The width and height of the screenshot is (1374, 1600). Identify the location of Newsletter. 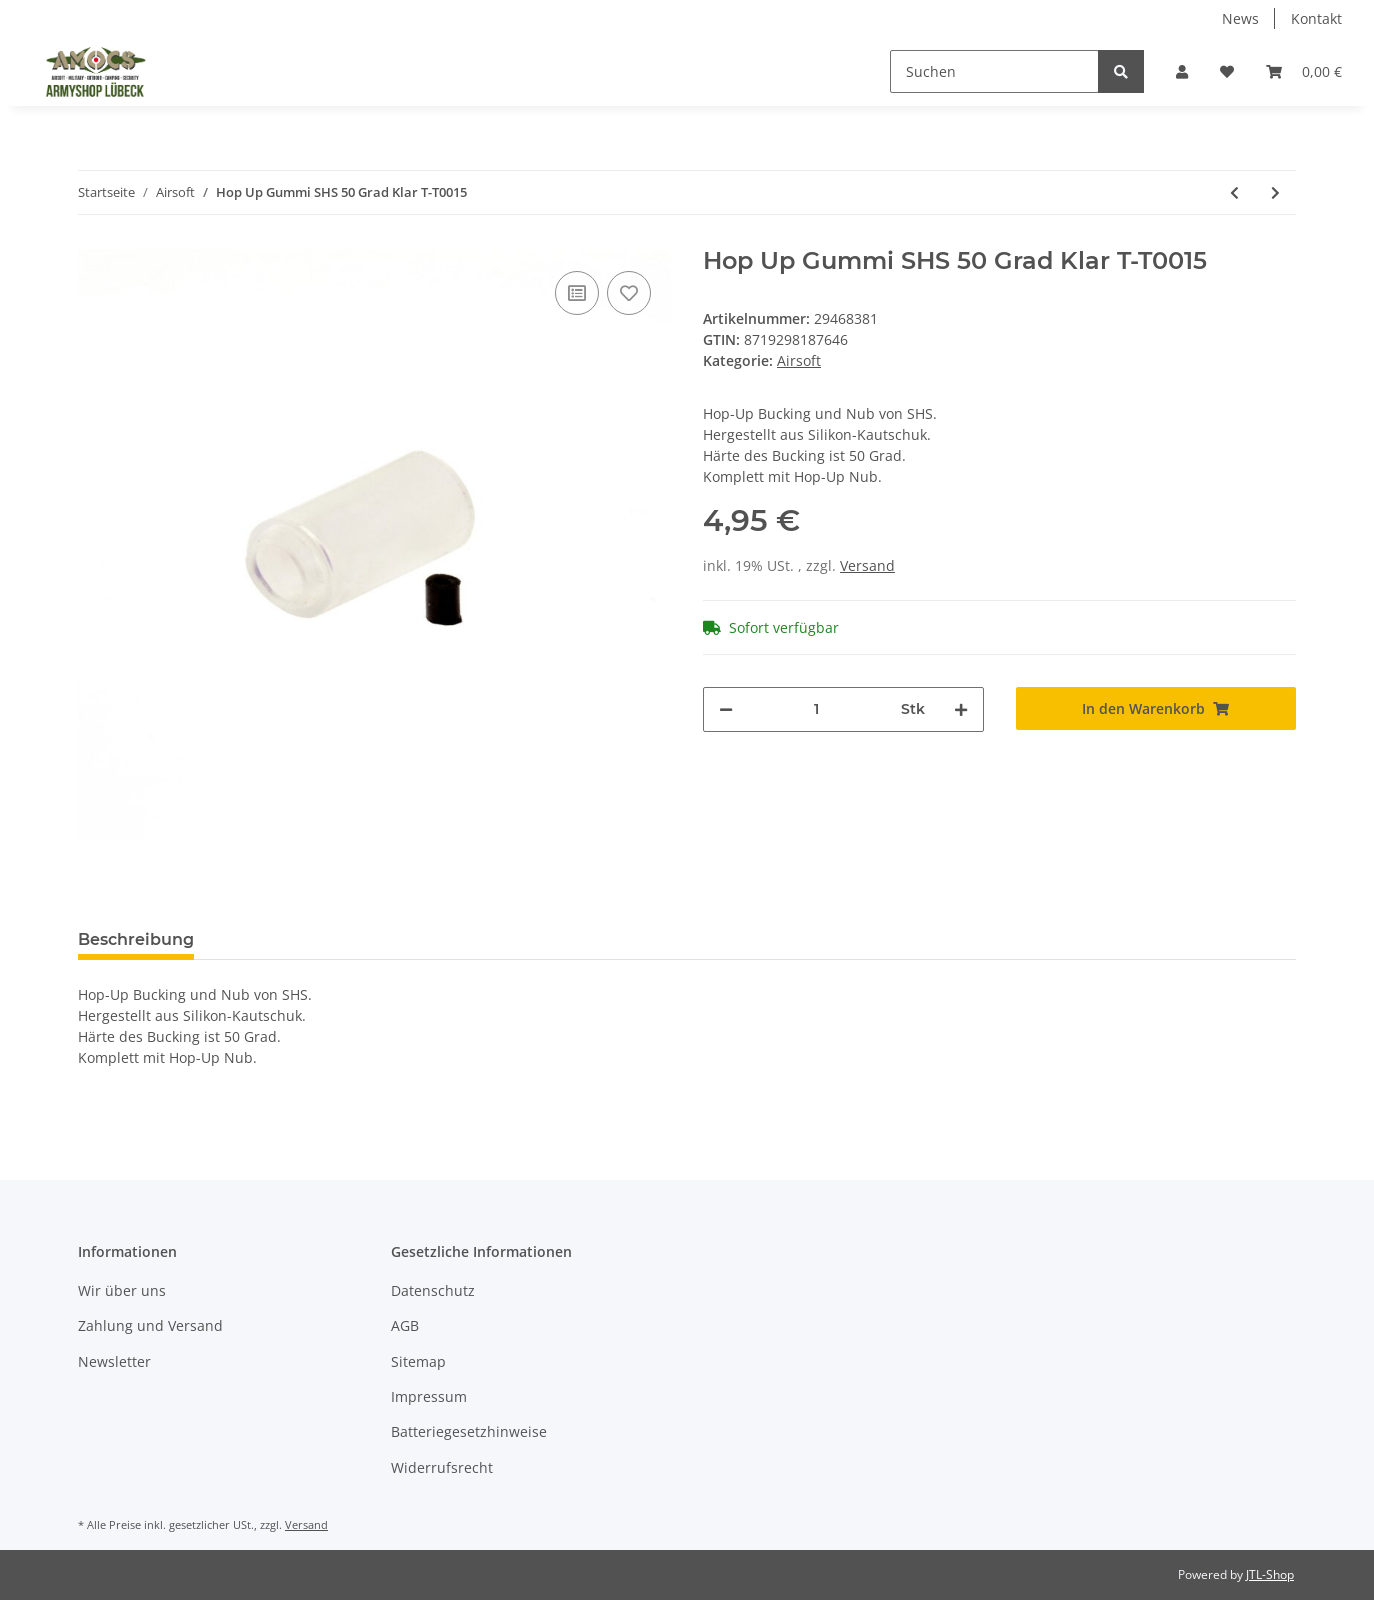
(114, 1361).